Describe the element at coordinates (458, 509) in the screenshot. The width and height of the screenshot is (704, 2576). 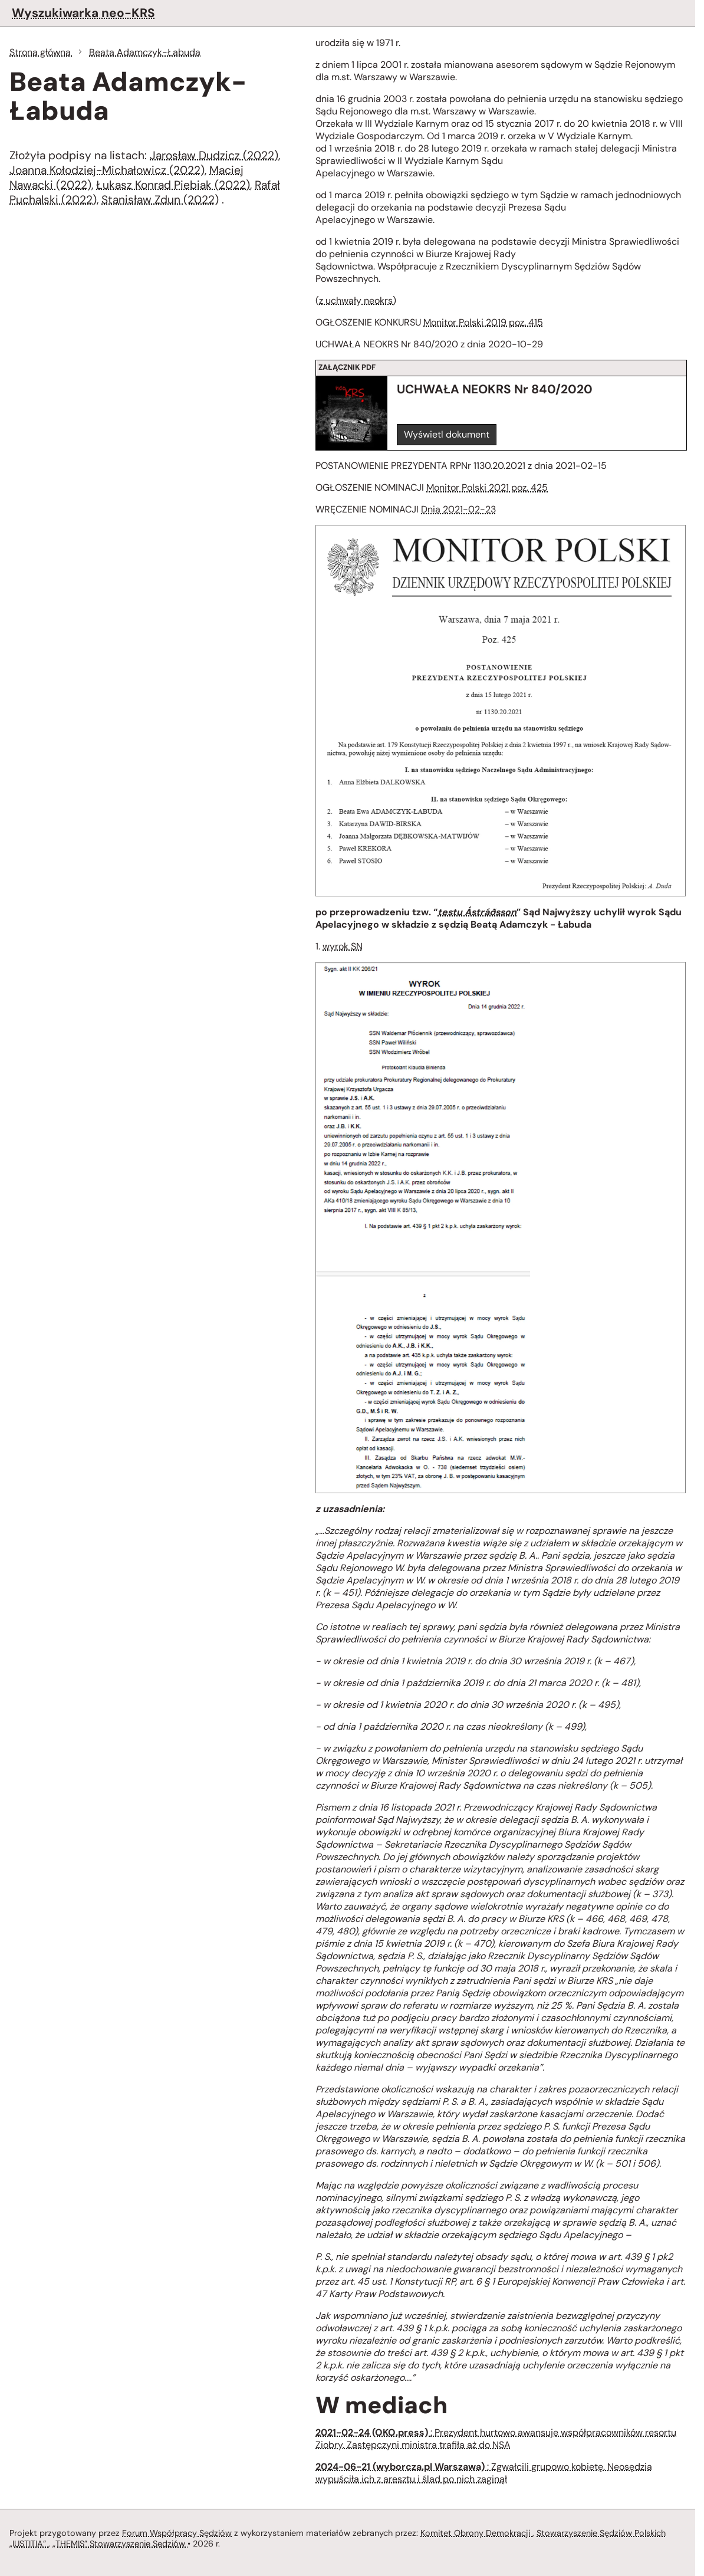
I see `Dnia 2021-02-23` at that location.